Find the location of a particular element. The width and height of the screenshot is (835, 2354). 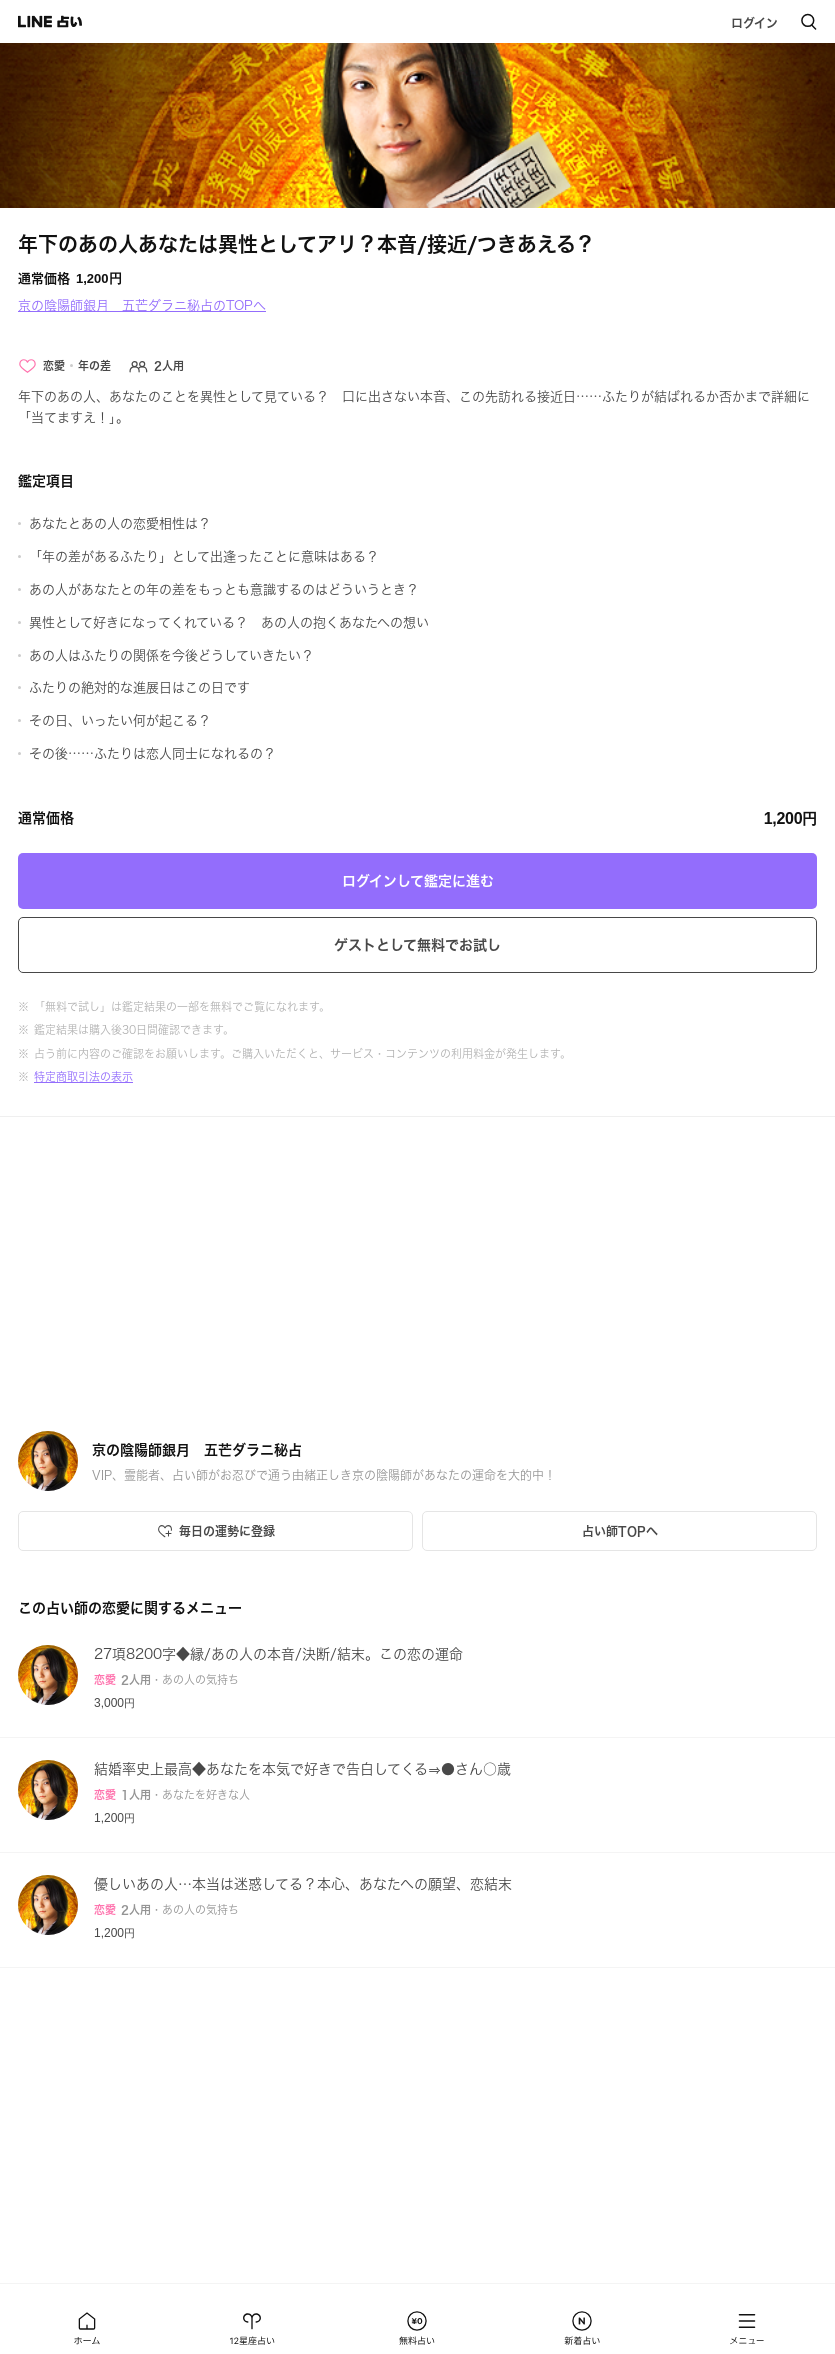

[button] is located at coordinates (87, 2327).